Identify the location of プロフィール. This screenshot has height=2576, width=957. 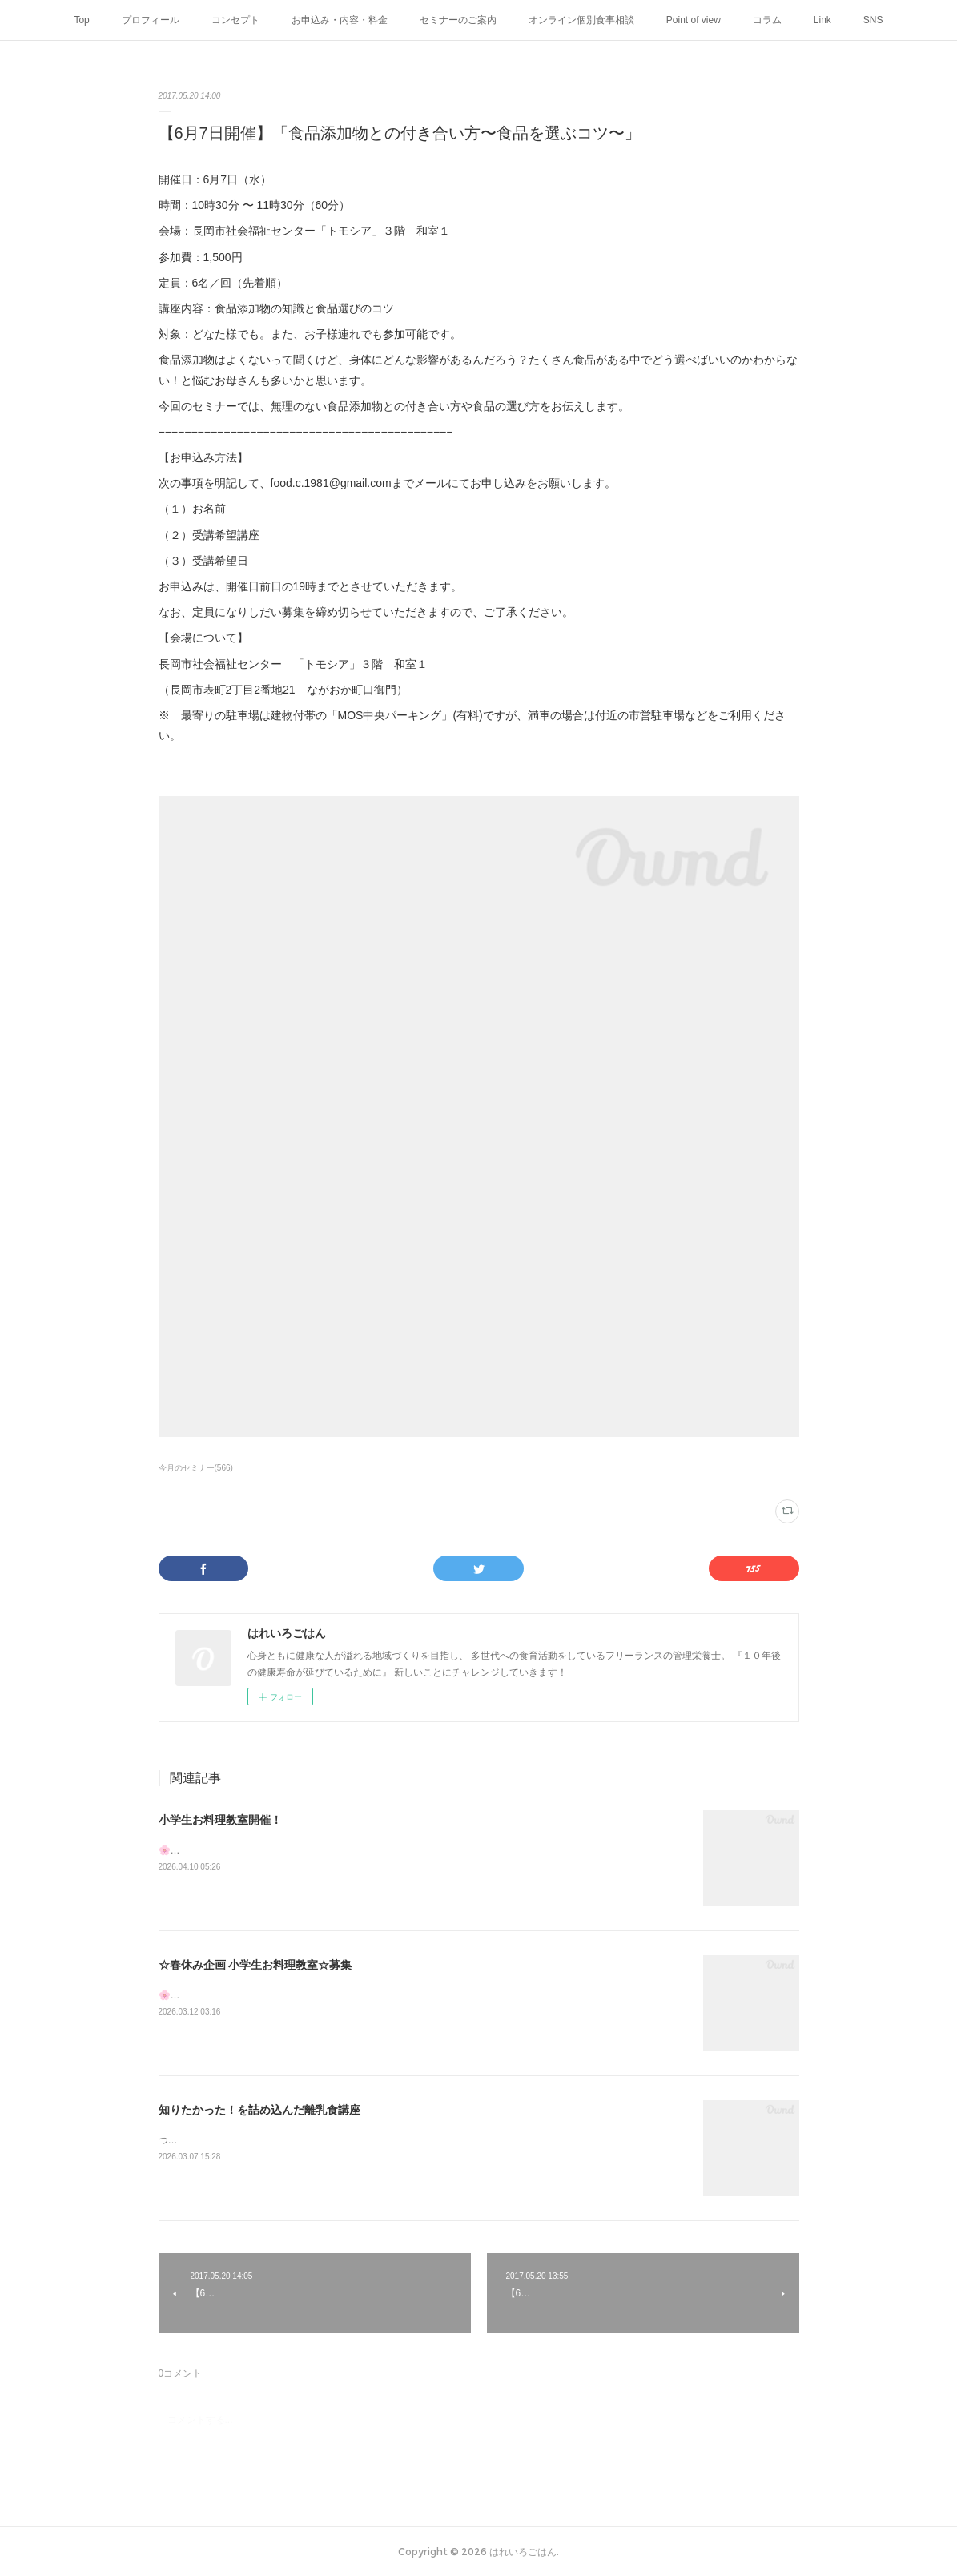
(150, 20).